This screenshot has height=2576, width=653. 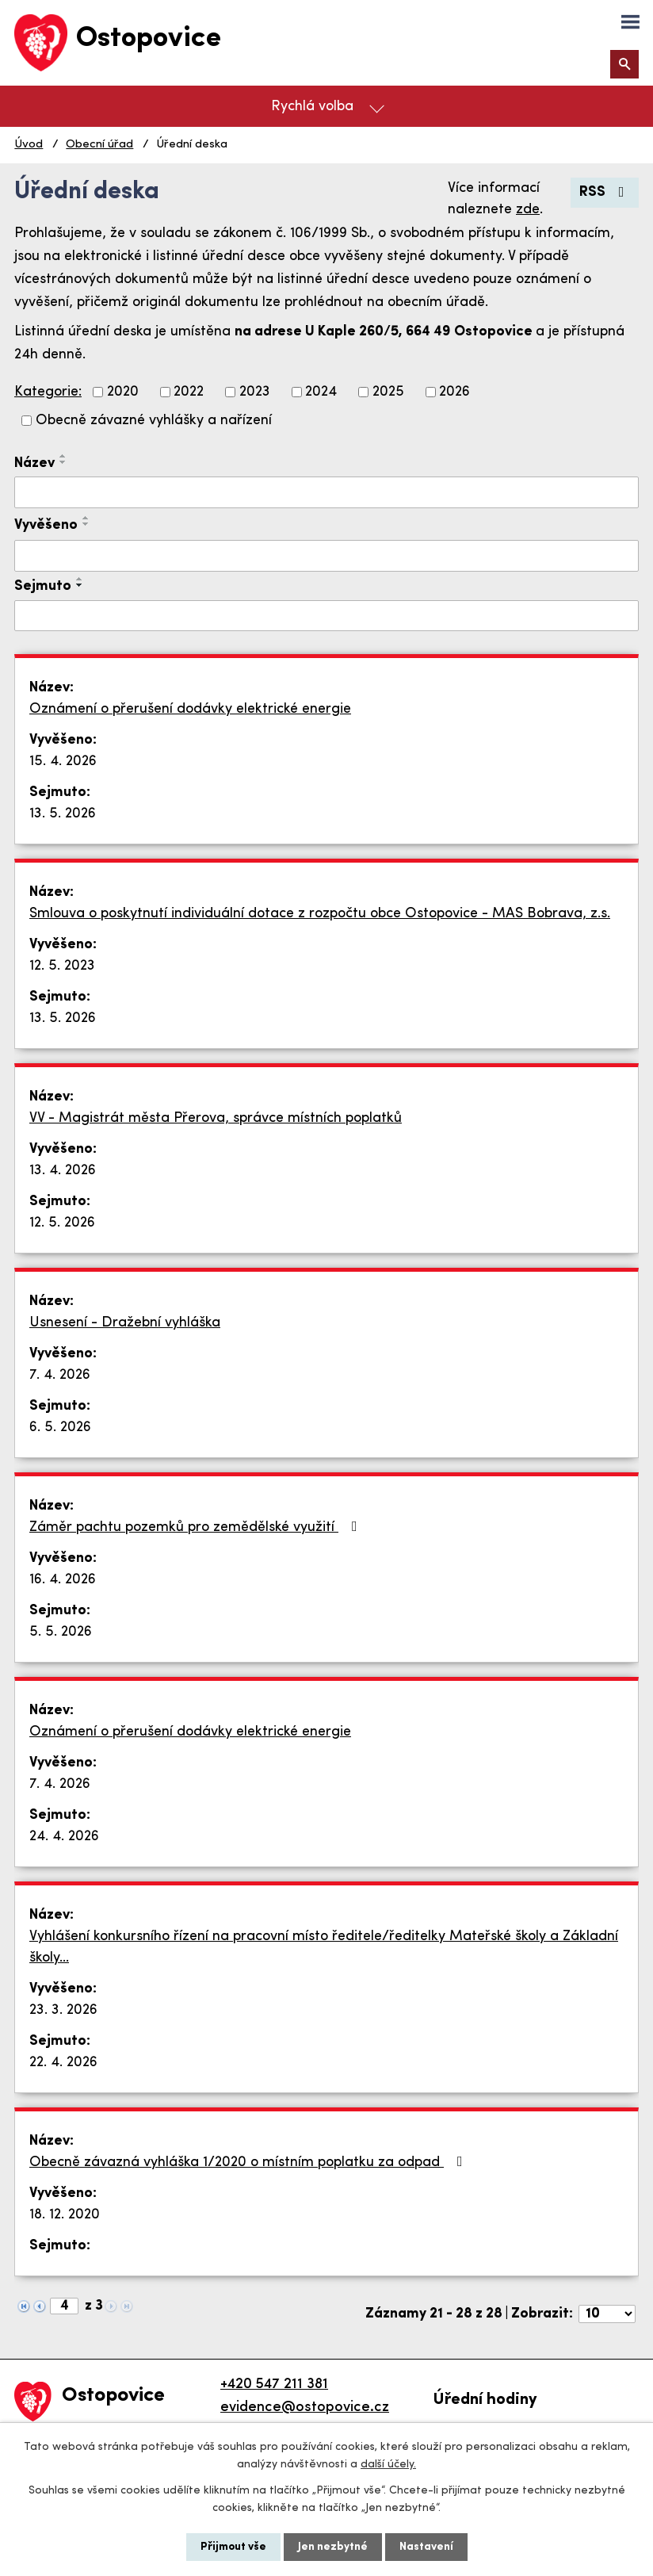 I want to click on +420 547 211 381, so click(x=274, y=2384).